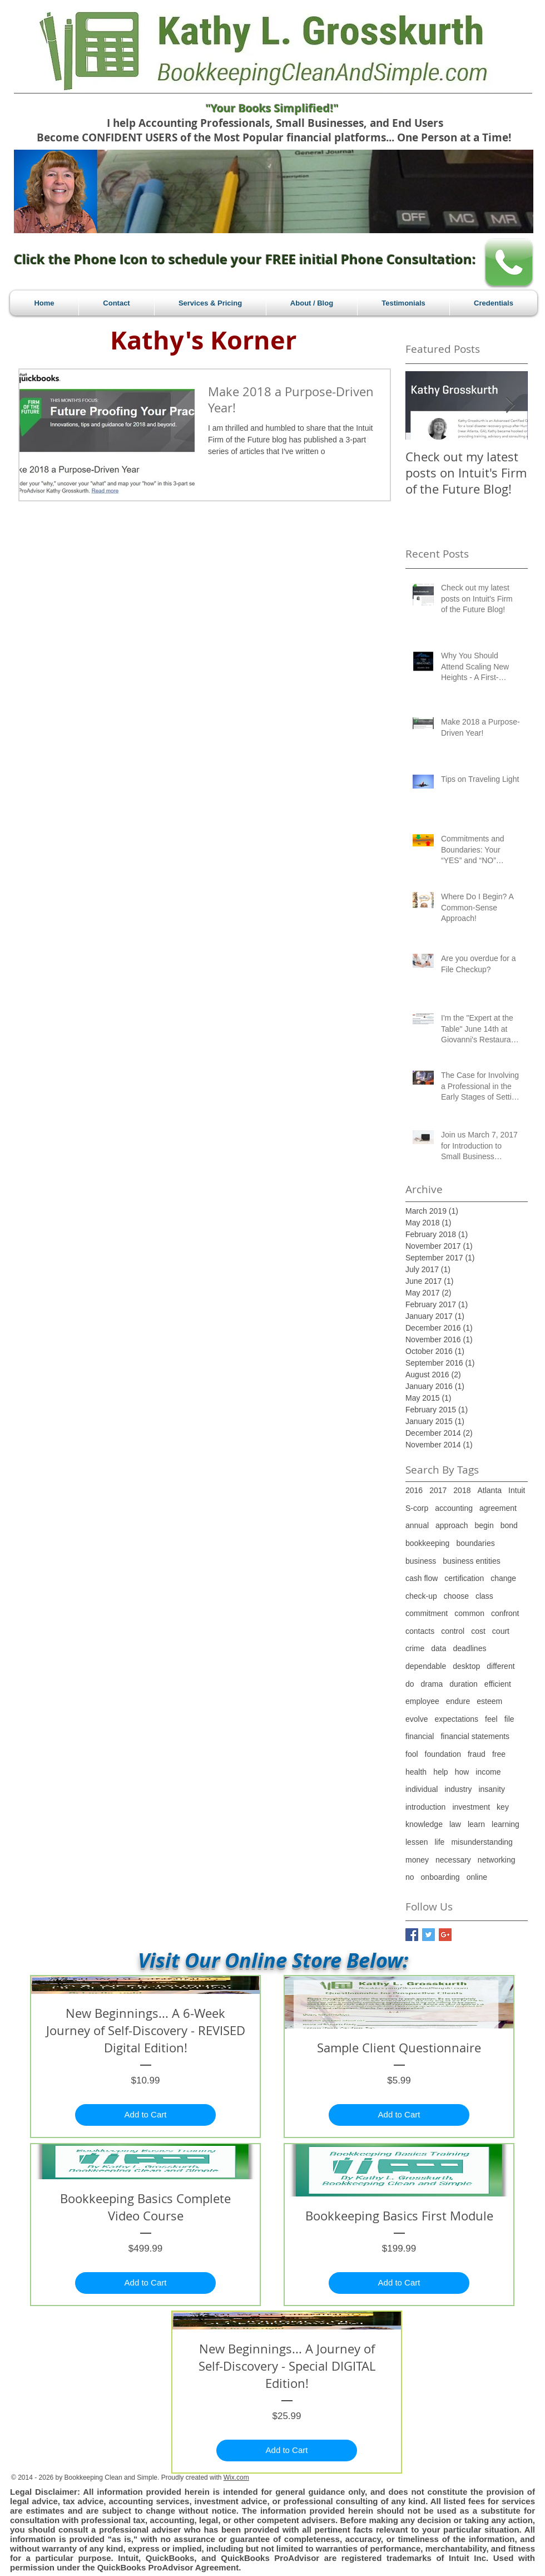  Describe the element at coordinates (476, 1754) in the screenshot. I see `fraud` at that location.